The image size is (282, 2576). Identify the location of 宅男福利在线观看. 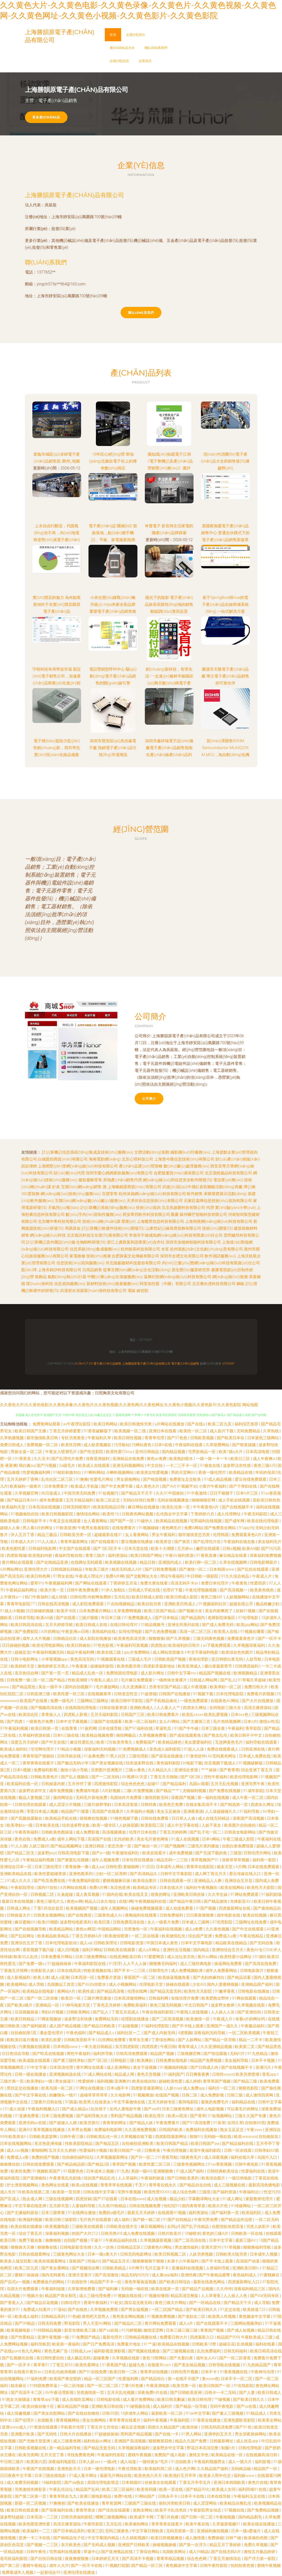
(65, 2551).